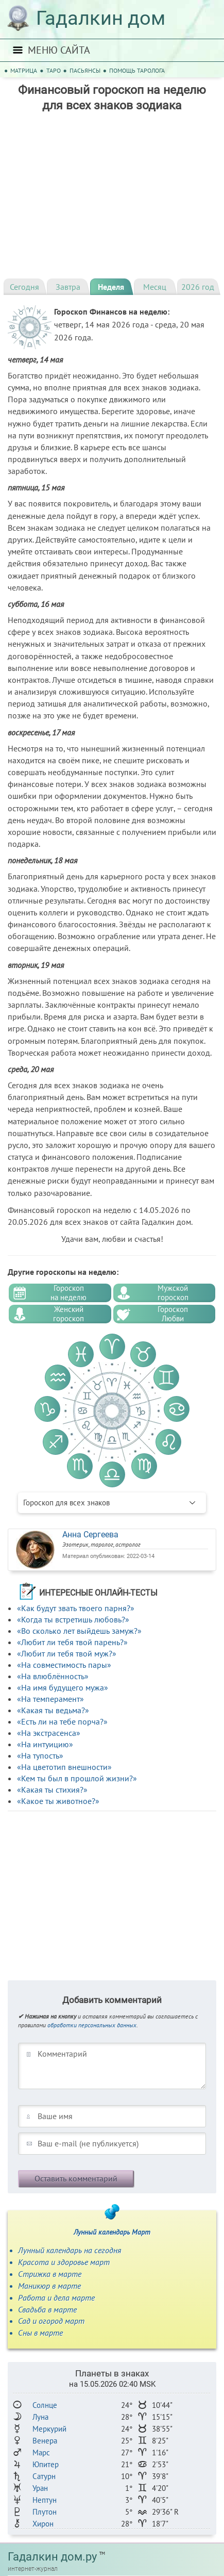  Describe the element at coordinates (56, 2297) in the screenshot. I see `Работа и дела марте` at that location.